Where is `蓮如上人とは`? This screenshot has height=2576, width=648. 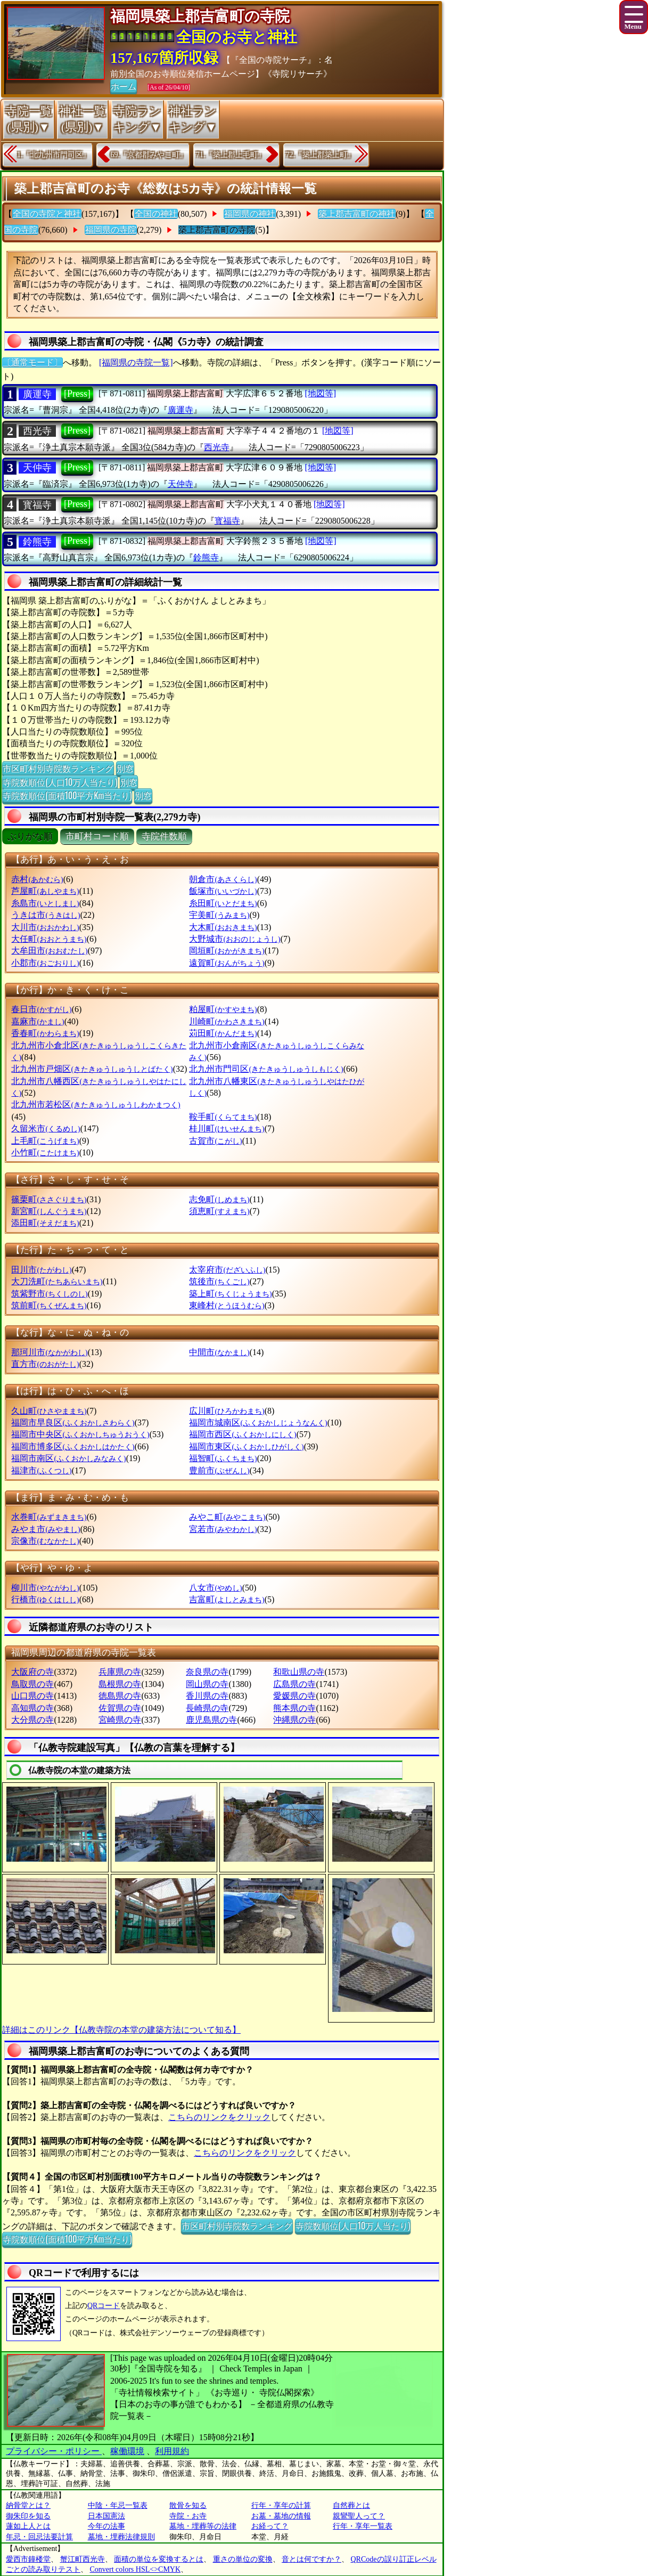 蓮如上人とは is located at coordinates (28, 2526).